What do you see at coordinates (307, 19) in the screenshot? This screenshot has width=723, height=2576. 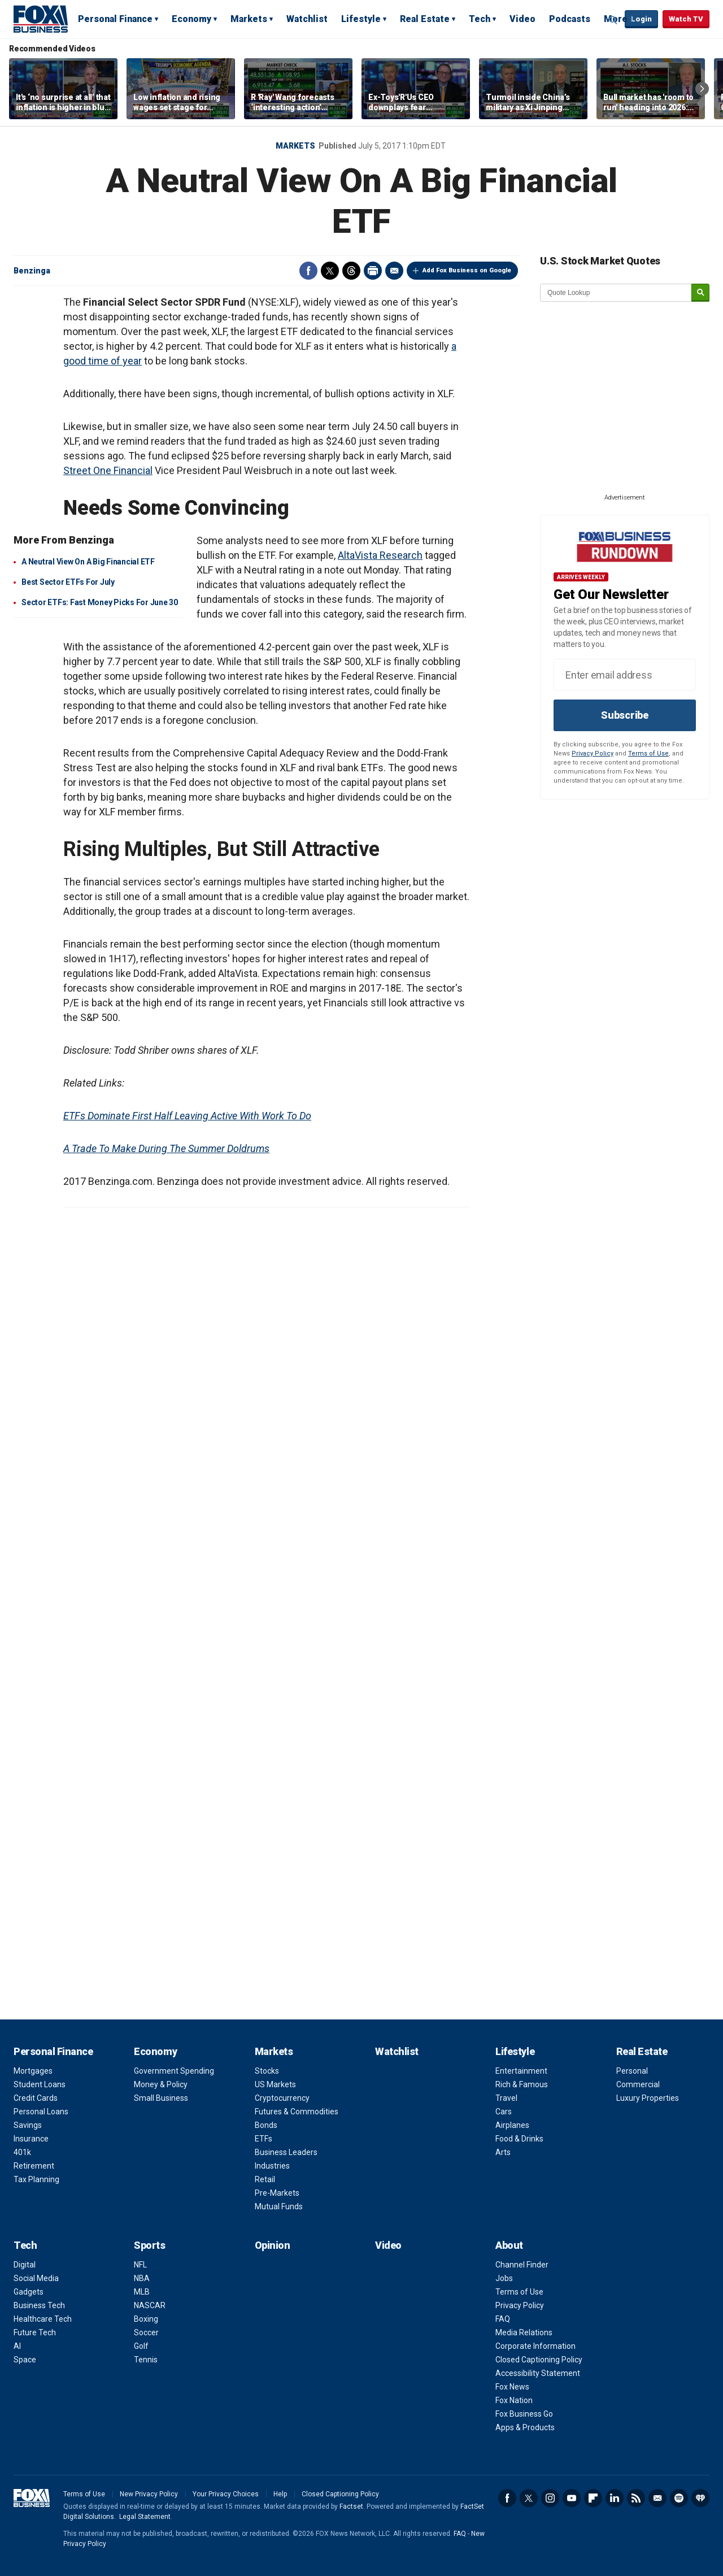 I see `Watchlist` at bounding box center [307, 19].